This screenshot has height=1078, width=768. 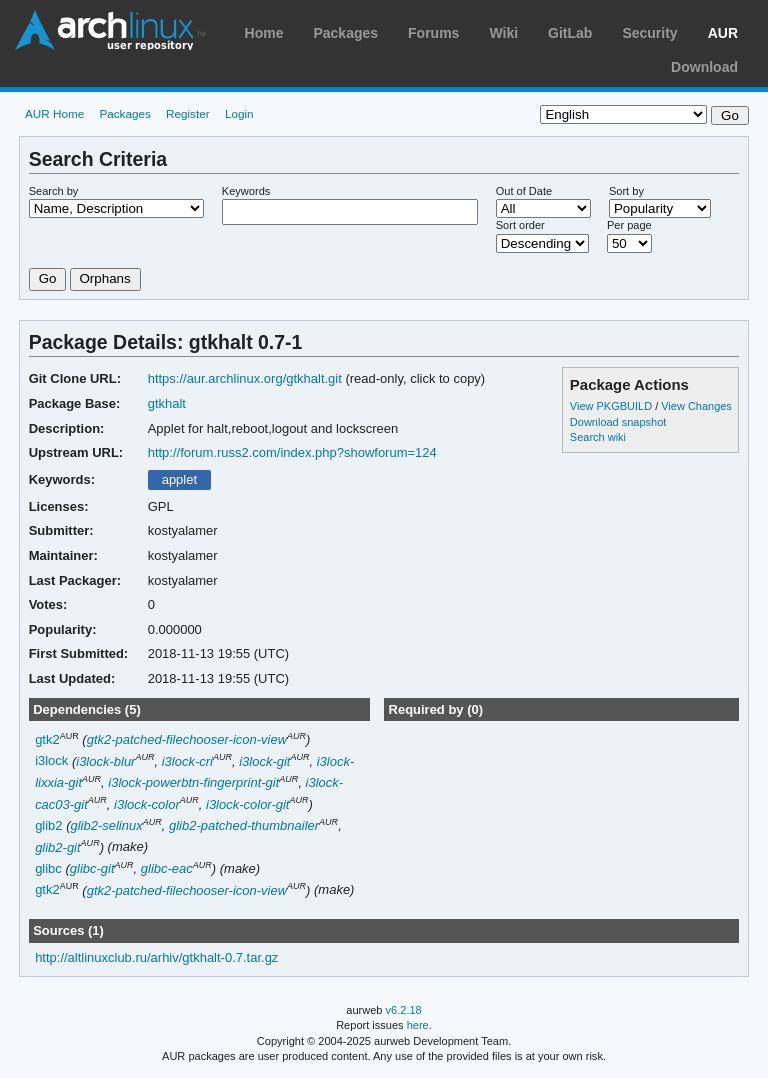 What do you see at coordinates (147, 804) in the screenshot?
I see `i3lock-color` at bounding box center [147, 804].